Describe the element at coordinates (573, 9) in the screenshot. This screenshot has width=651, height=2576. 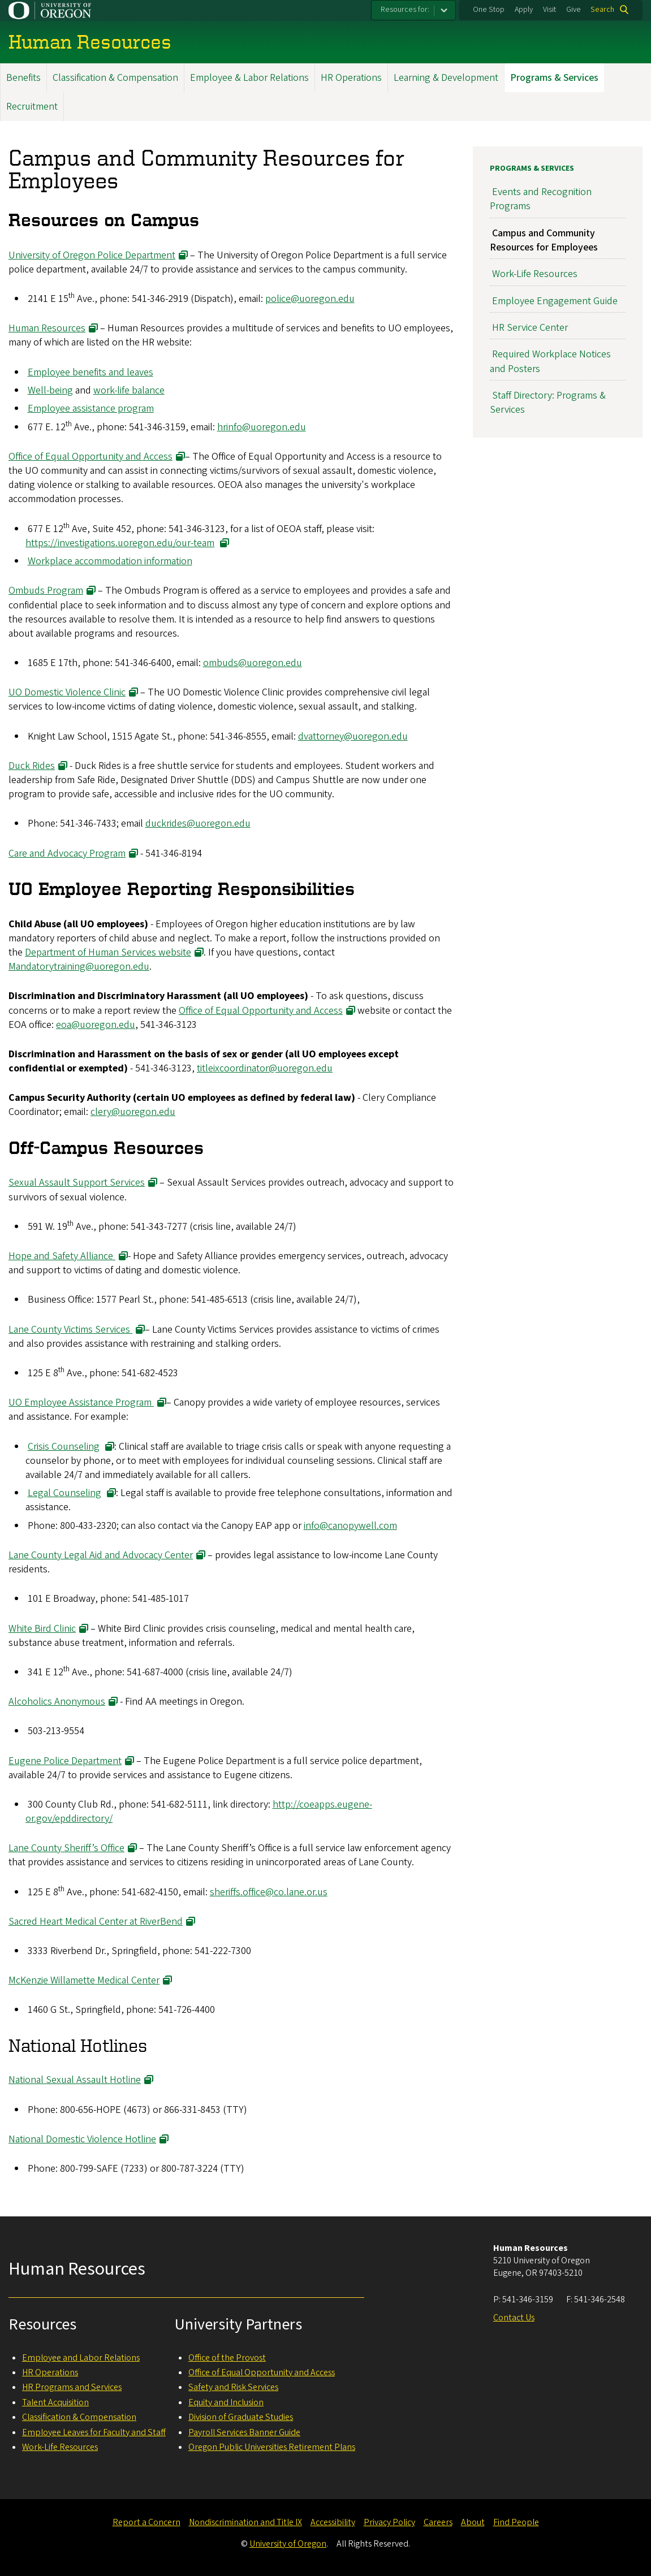
I see `Give` at that location.